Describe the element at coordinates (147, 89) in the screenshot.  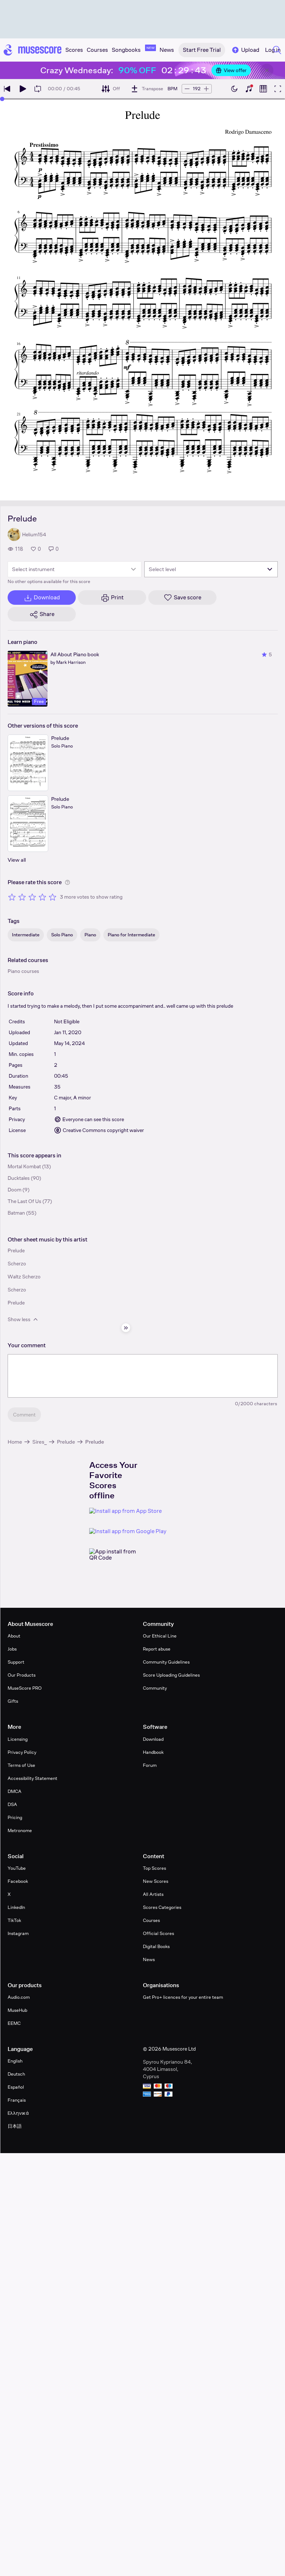
I see `[Transpose]` at that location.